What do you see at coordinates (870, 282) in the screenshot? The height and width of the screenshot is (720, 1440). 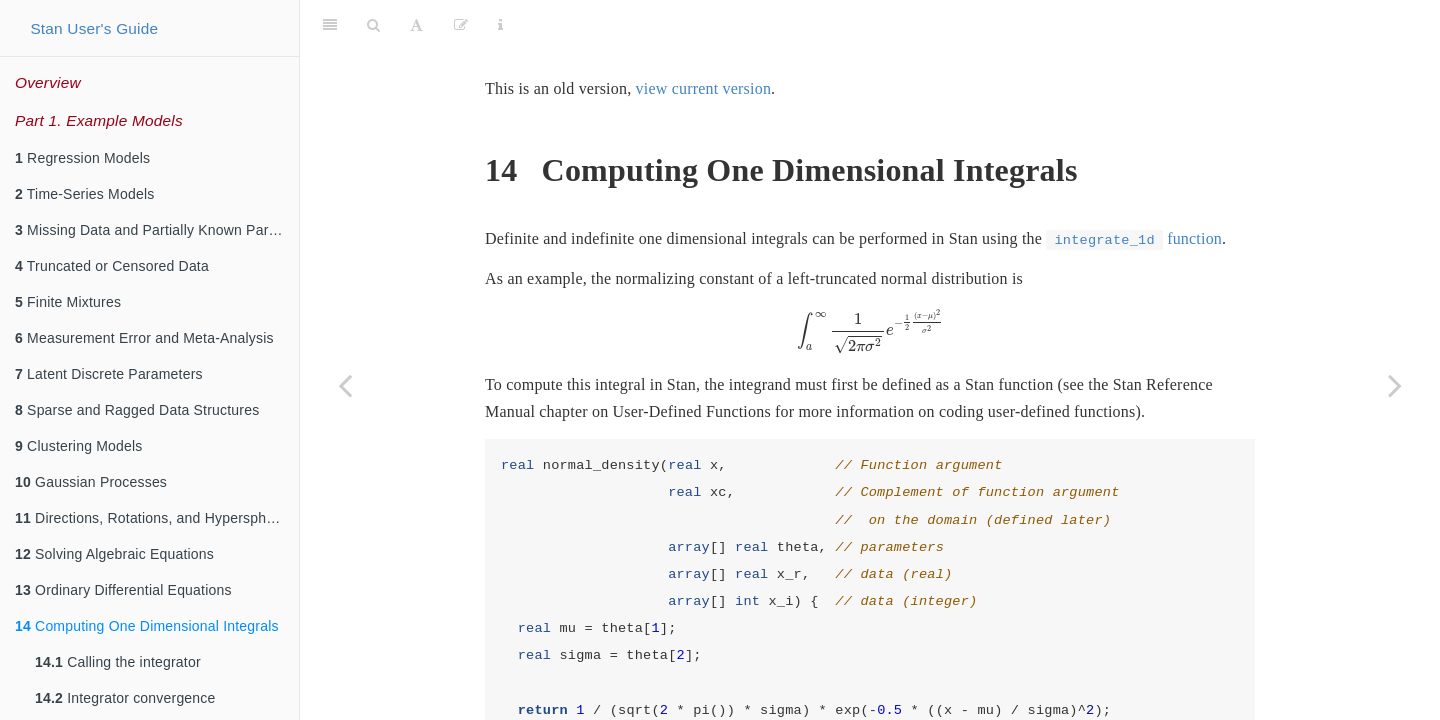 I see `[presentation]` at bounding box center [870, 282].